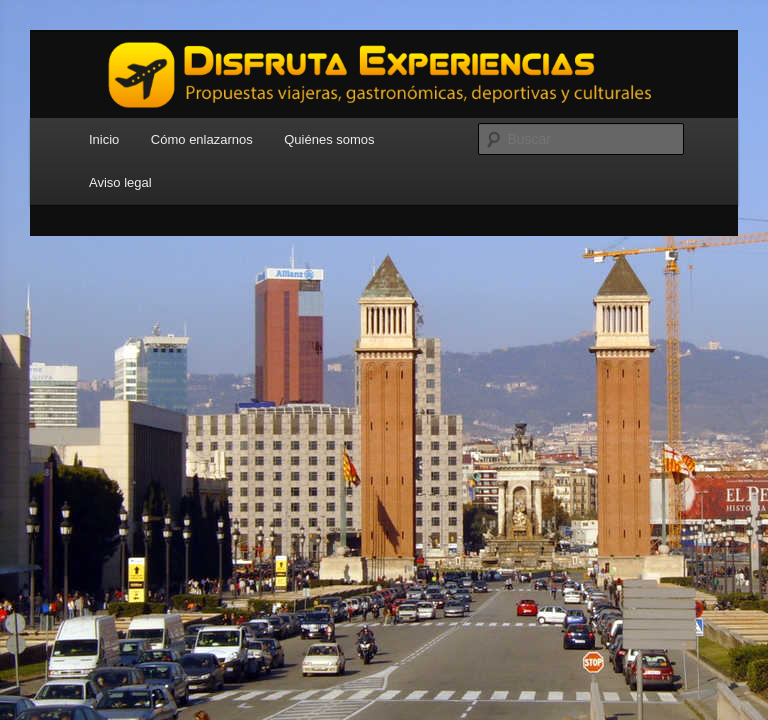  Describe the element at coordinates (329, 139) in the screenshot. I see `Quiénes somos` at that location.